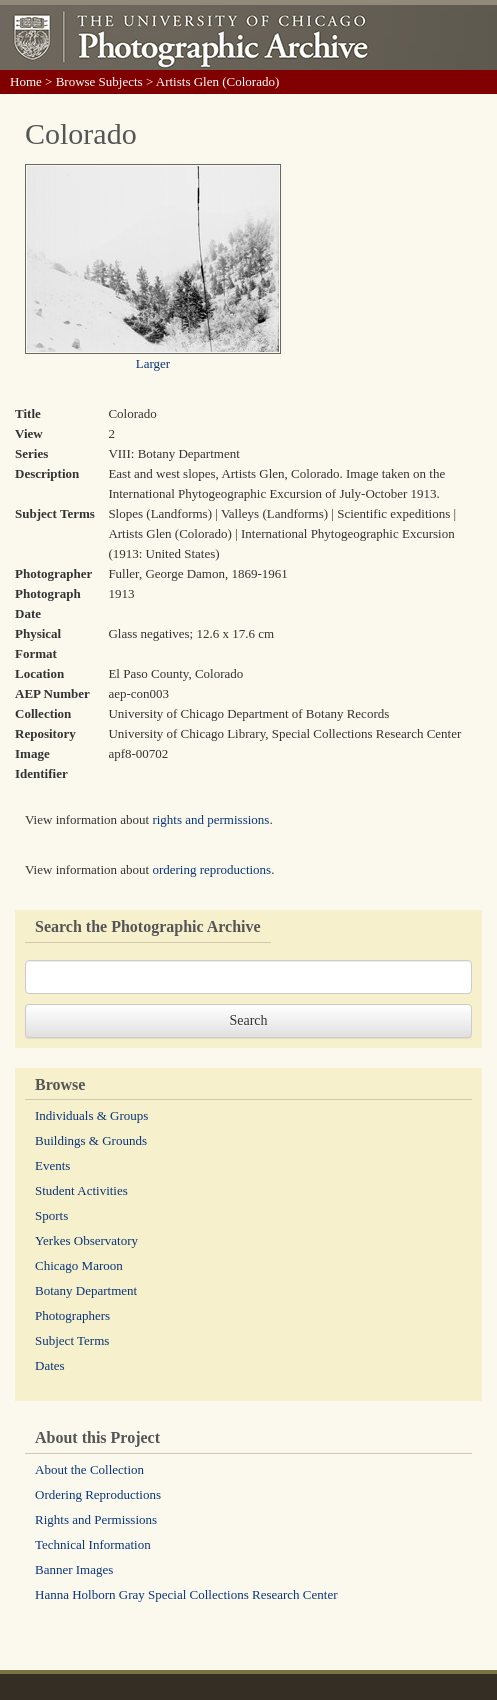  What do you see at coordinates (72, 1315) in the screenshot?
I see `Photographers` at bounding box center [72, 1315].